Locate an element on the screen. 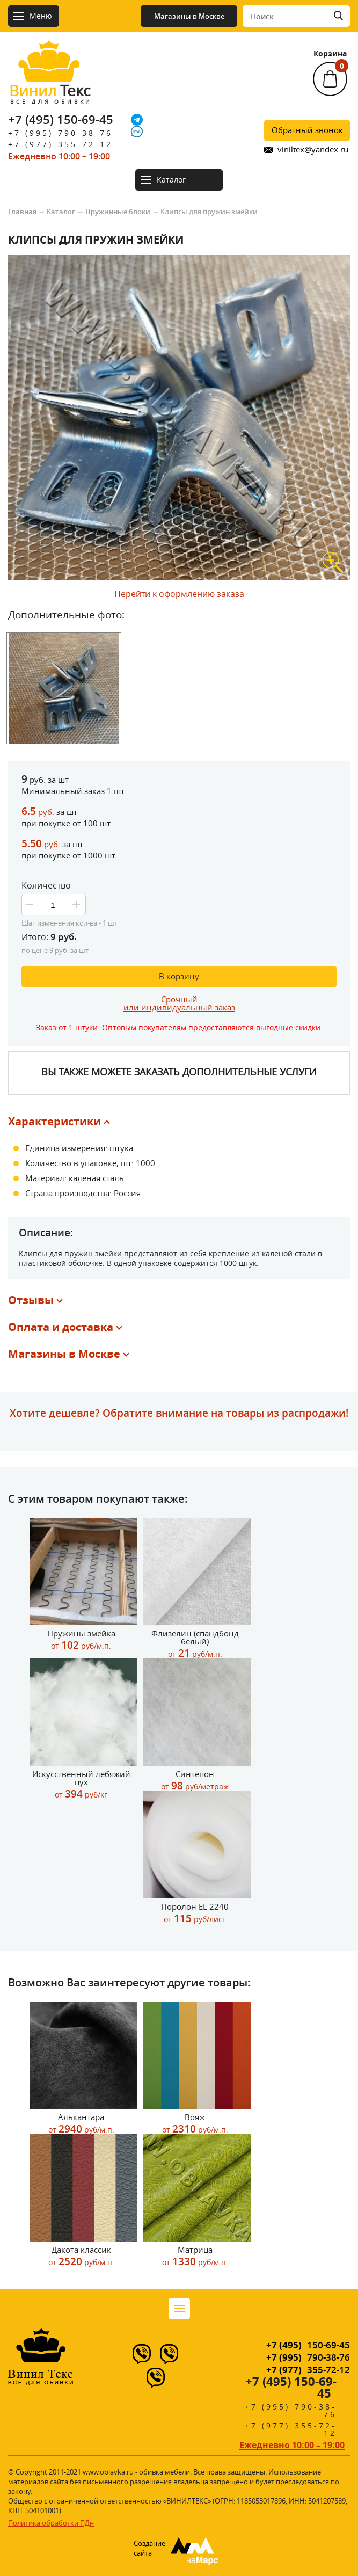  +7 (977) 355-72-12 is located at coordinates (60, 144).